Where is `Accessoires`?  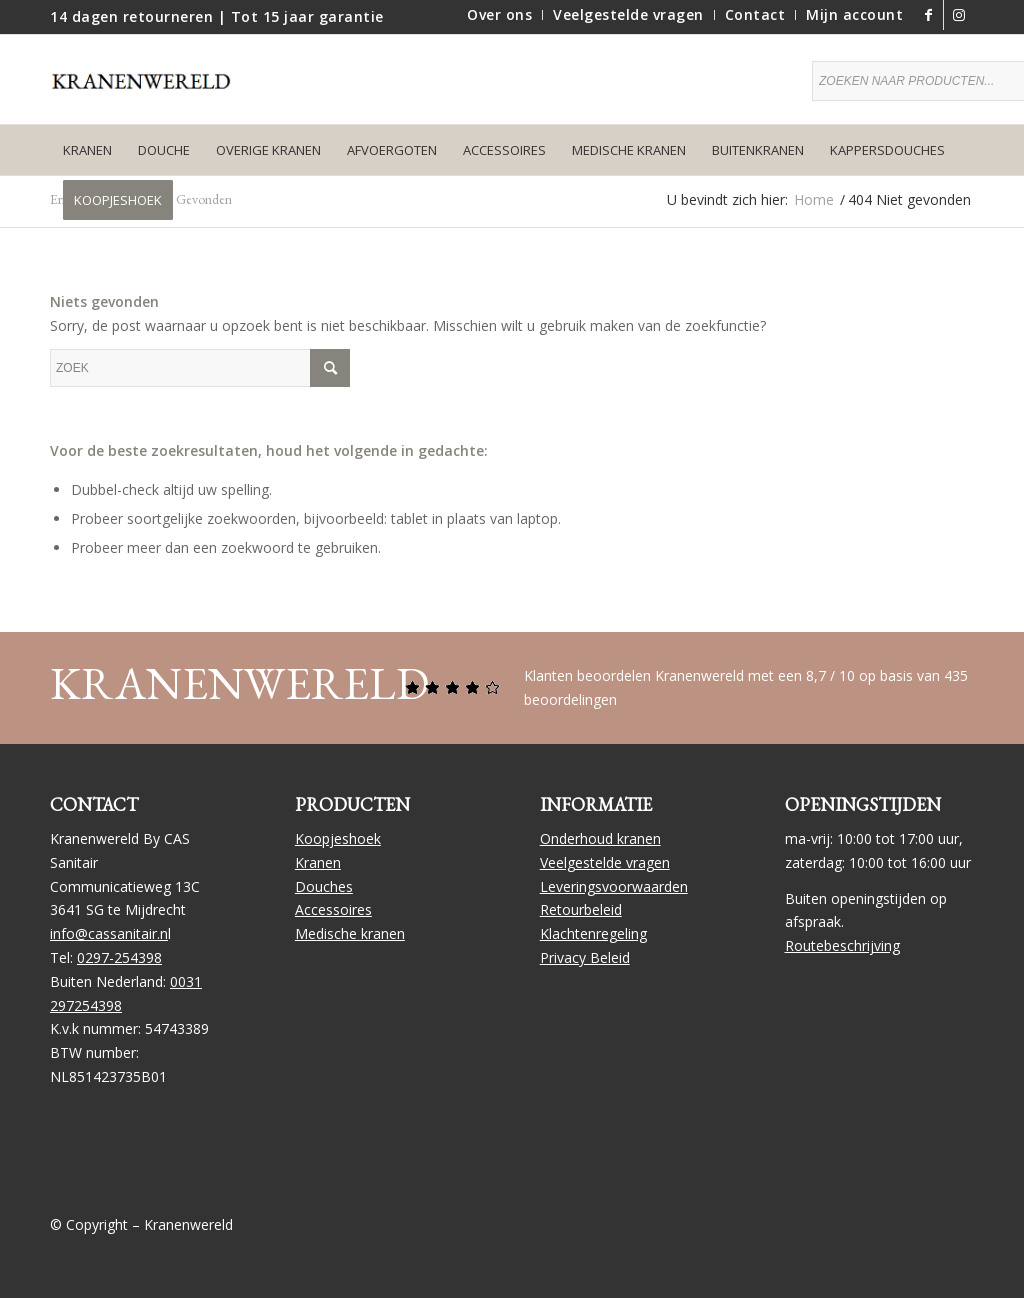
Accessoires is located at coordinates (333, 909).